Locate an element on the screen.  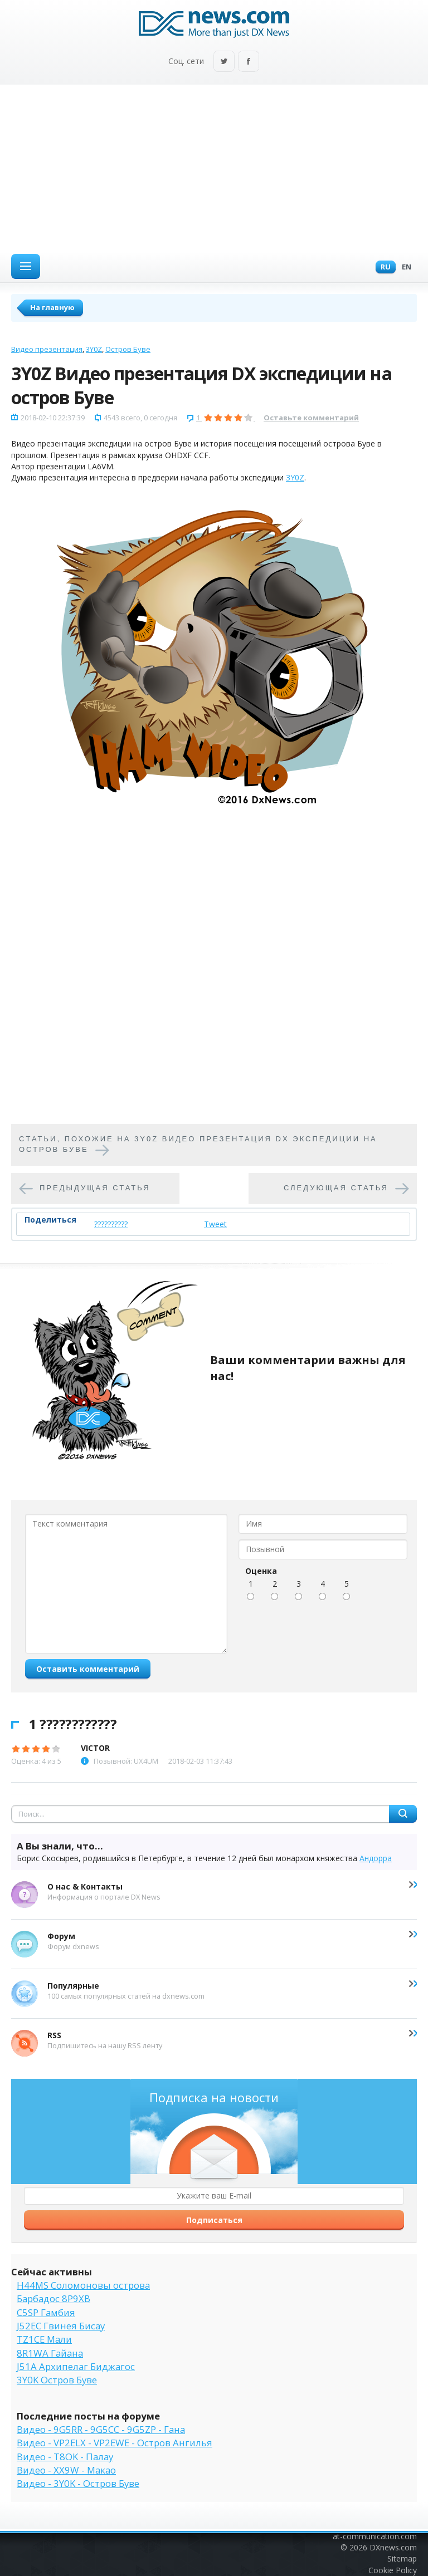
TZ1CE Мали is located at coordinates (44, 2339).